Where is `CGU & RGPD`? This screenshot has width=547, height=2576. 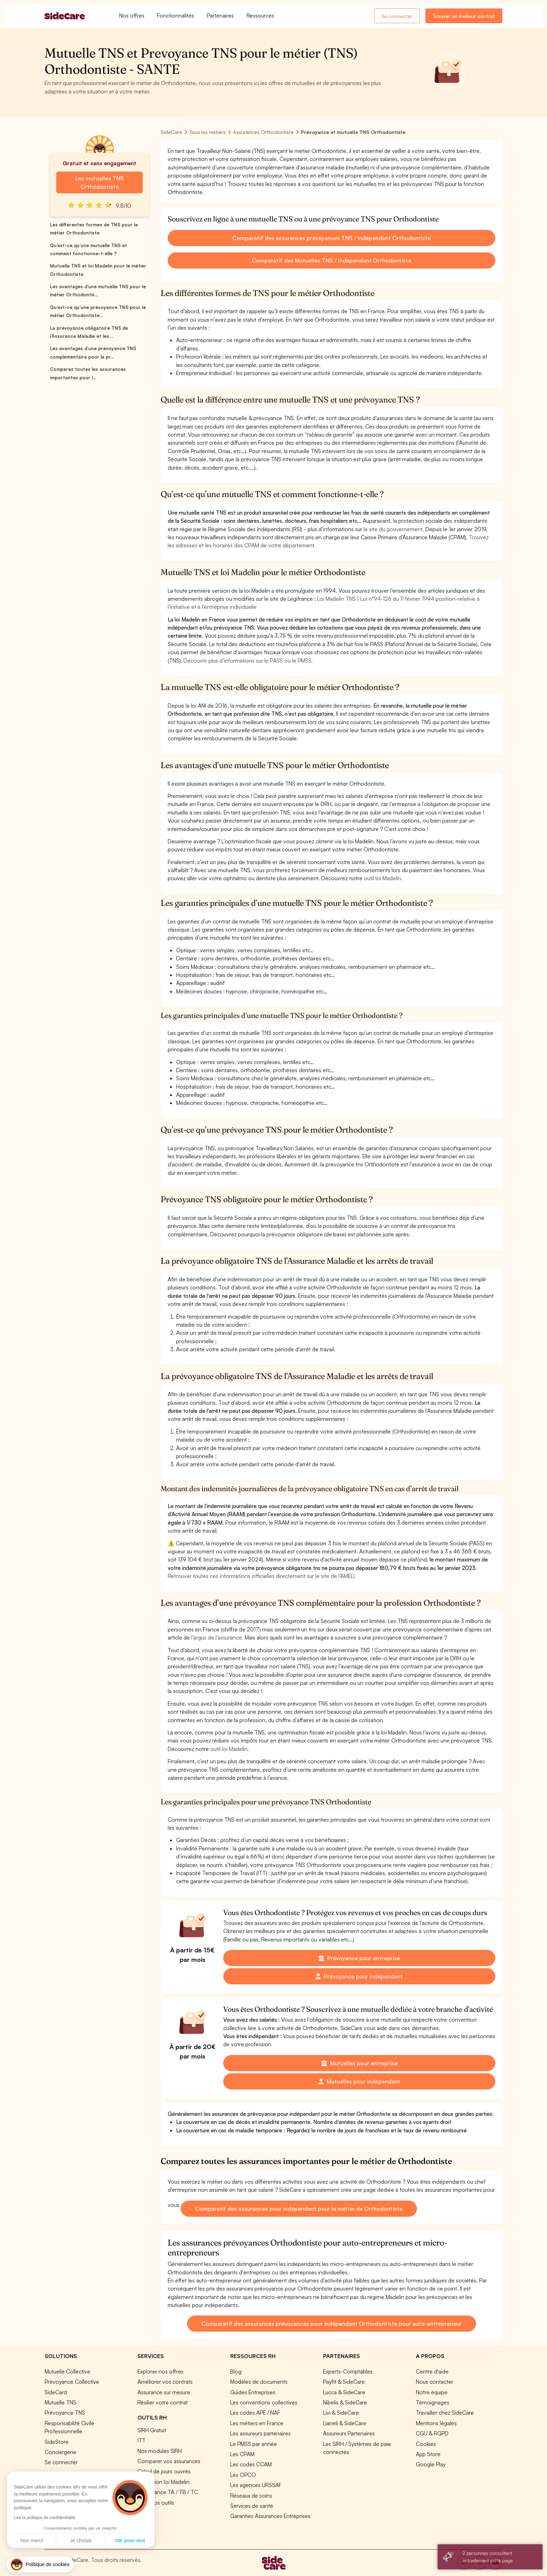 CGU & RGPD is located at coordinates (432, 2433).